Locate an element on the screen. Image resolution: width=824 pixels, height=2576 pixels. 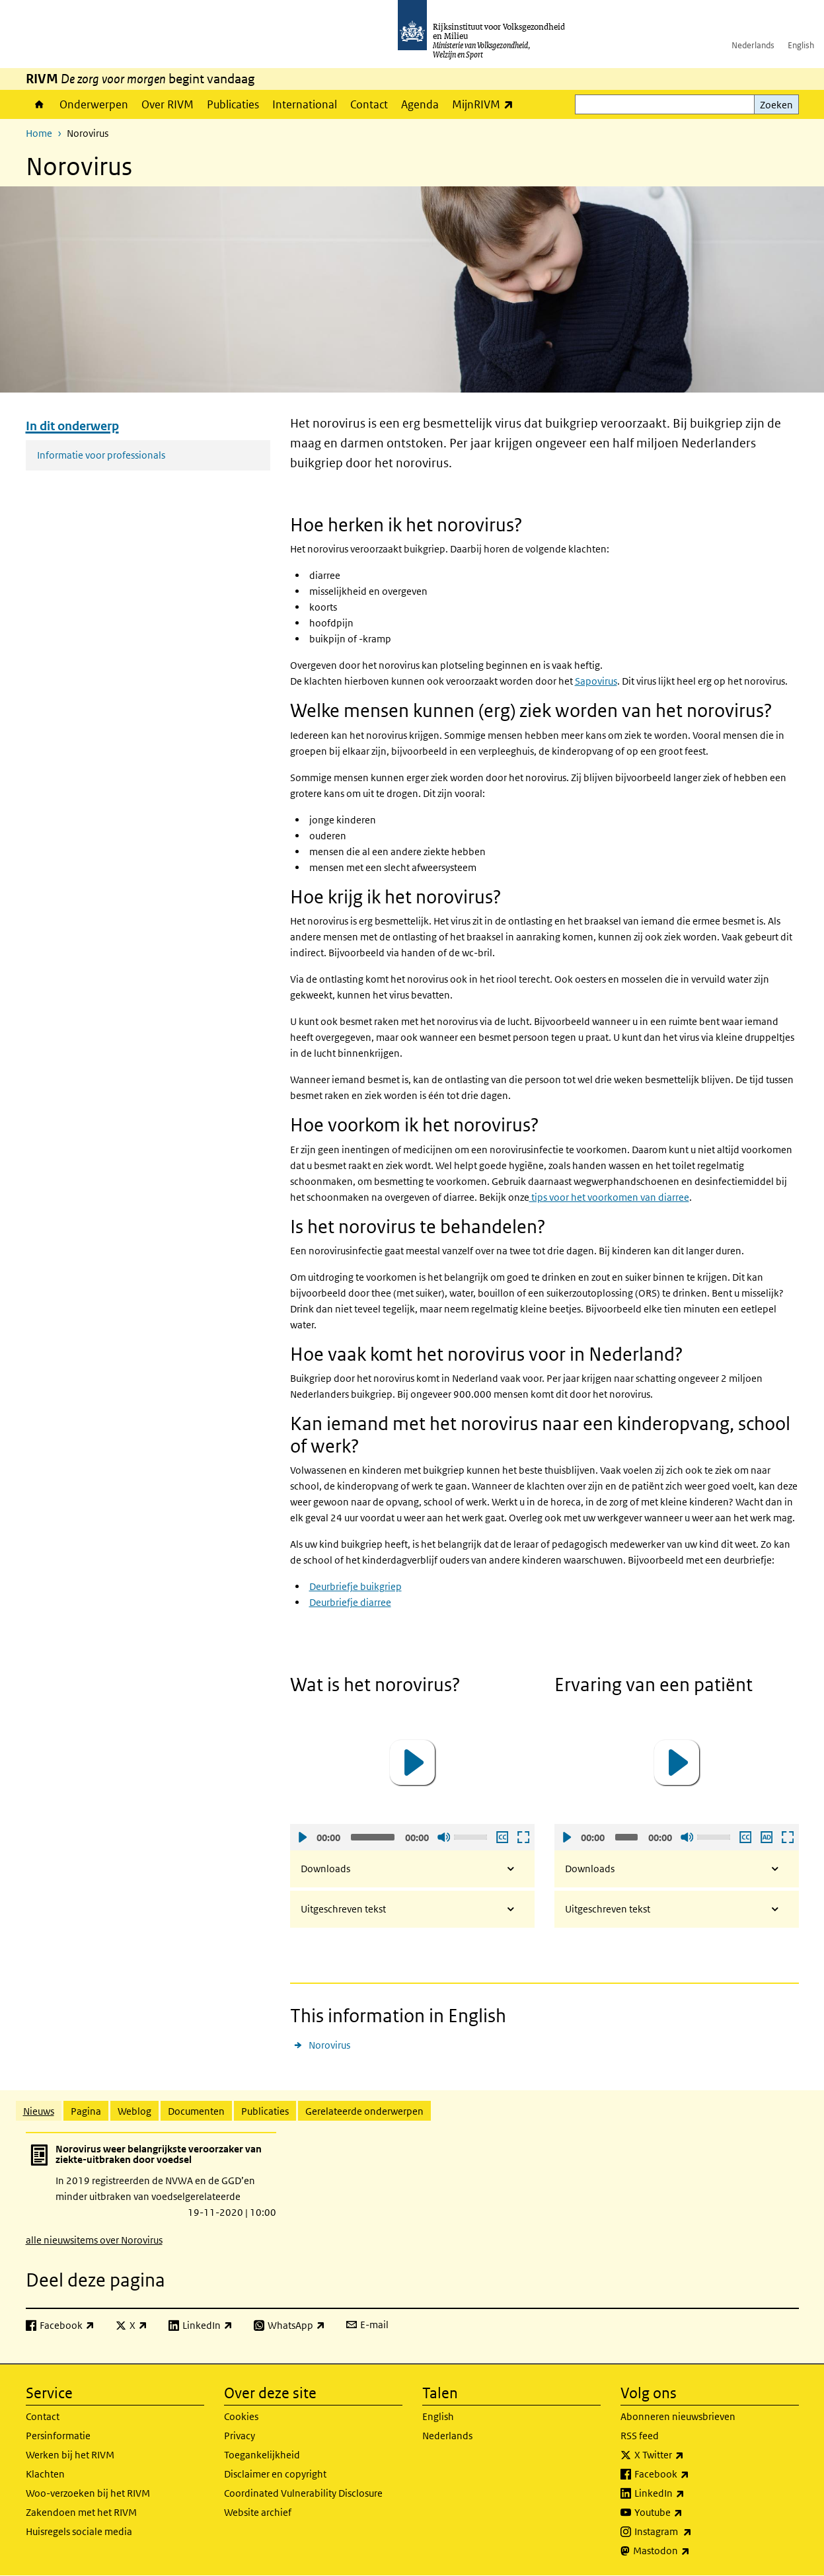
Ondertiteling aan is located at coordinates (501, 1837).